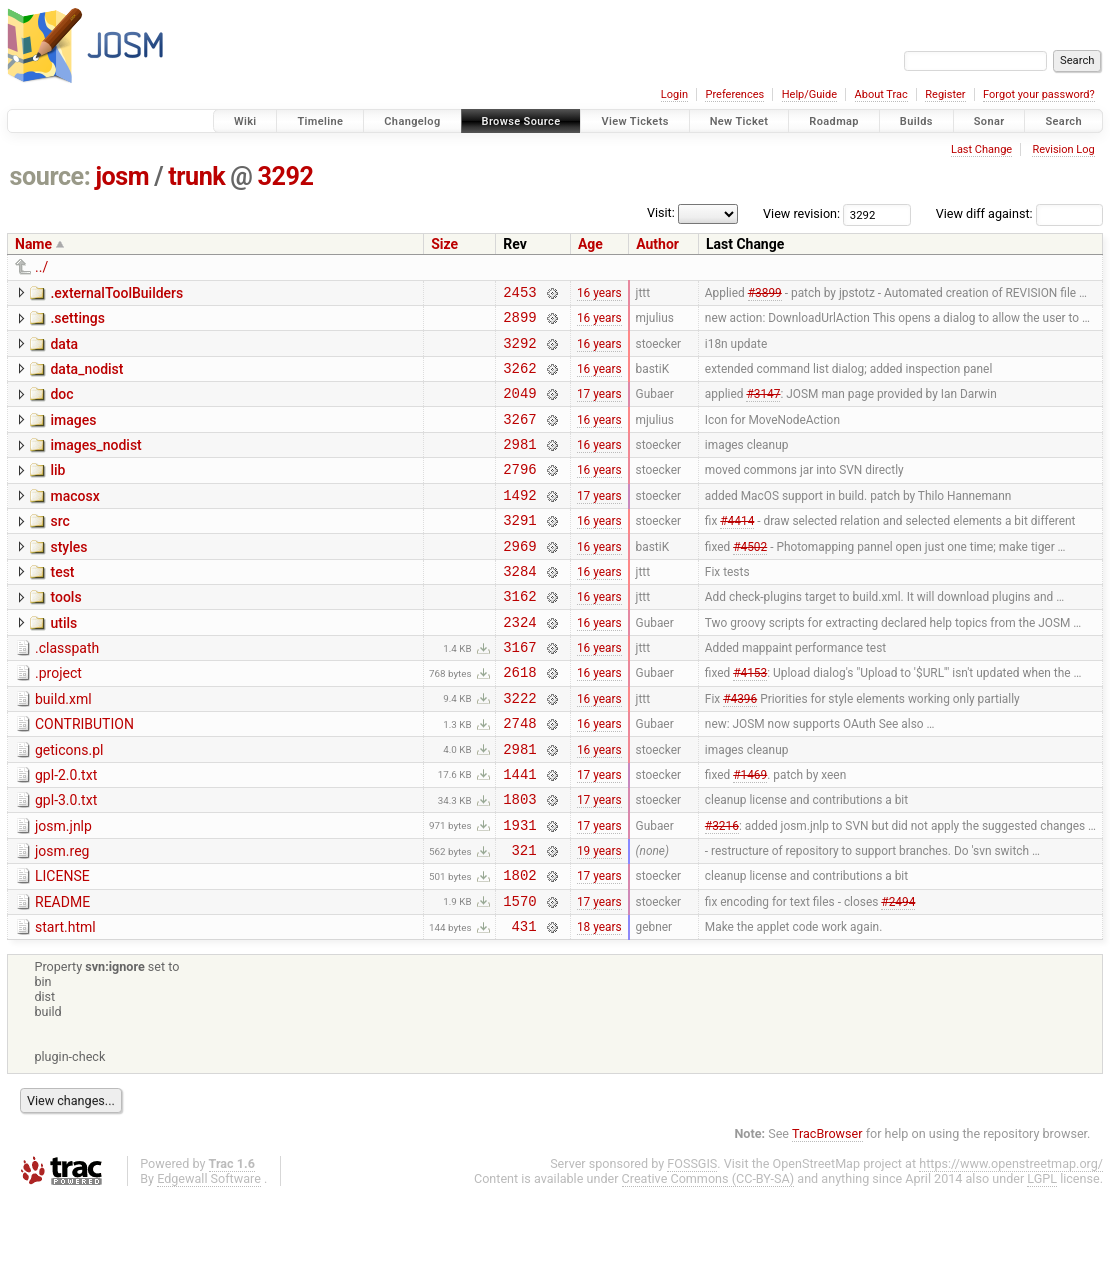 The height and width of the screenshot is (1275, 1110). Describe the element at coordinates (61, 406) in the screenshot. I see `doc` at that location.